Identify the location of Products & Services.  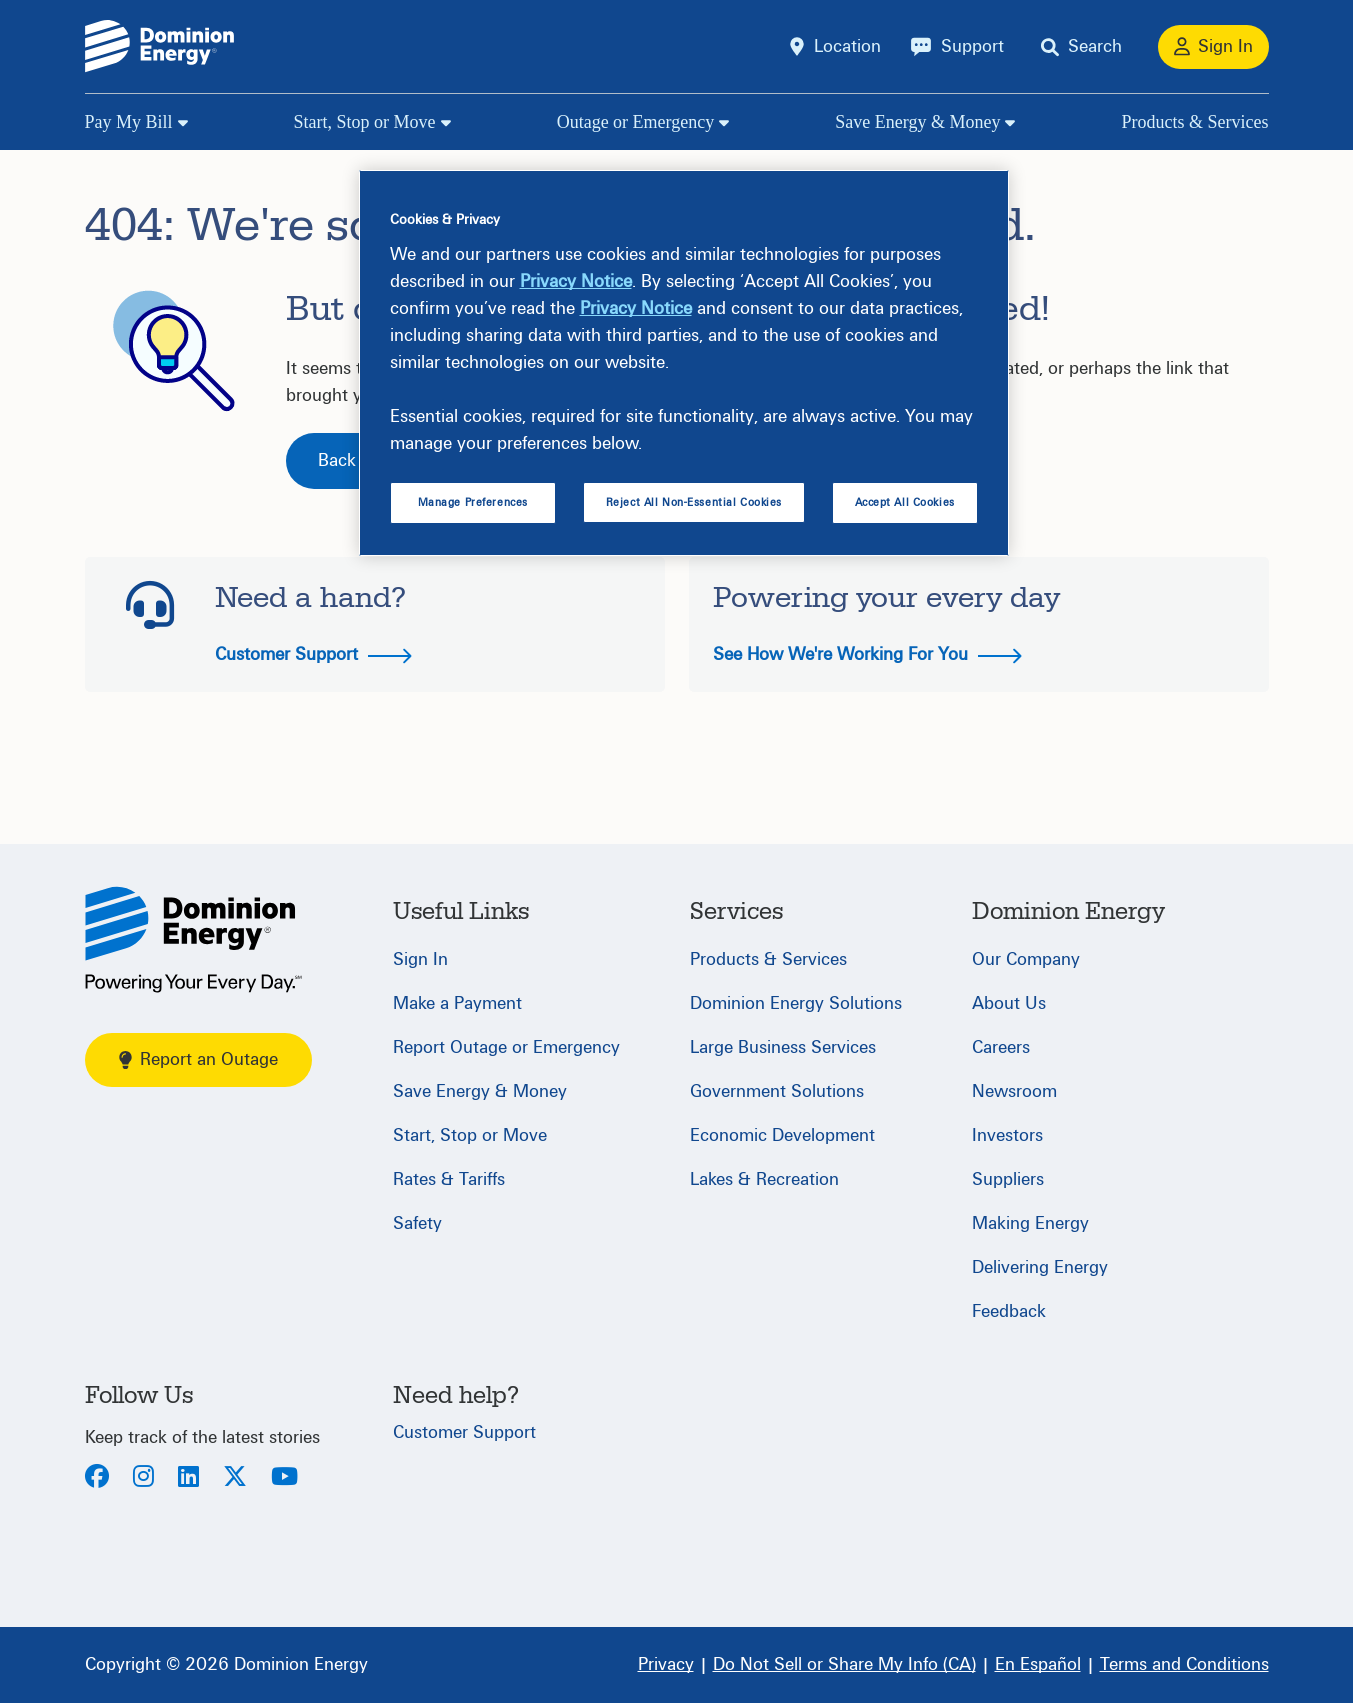
(1195, 122).